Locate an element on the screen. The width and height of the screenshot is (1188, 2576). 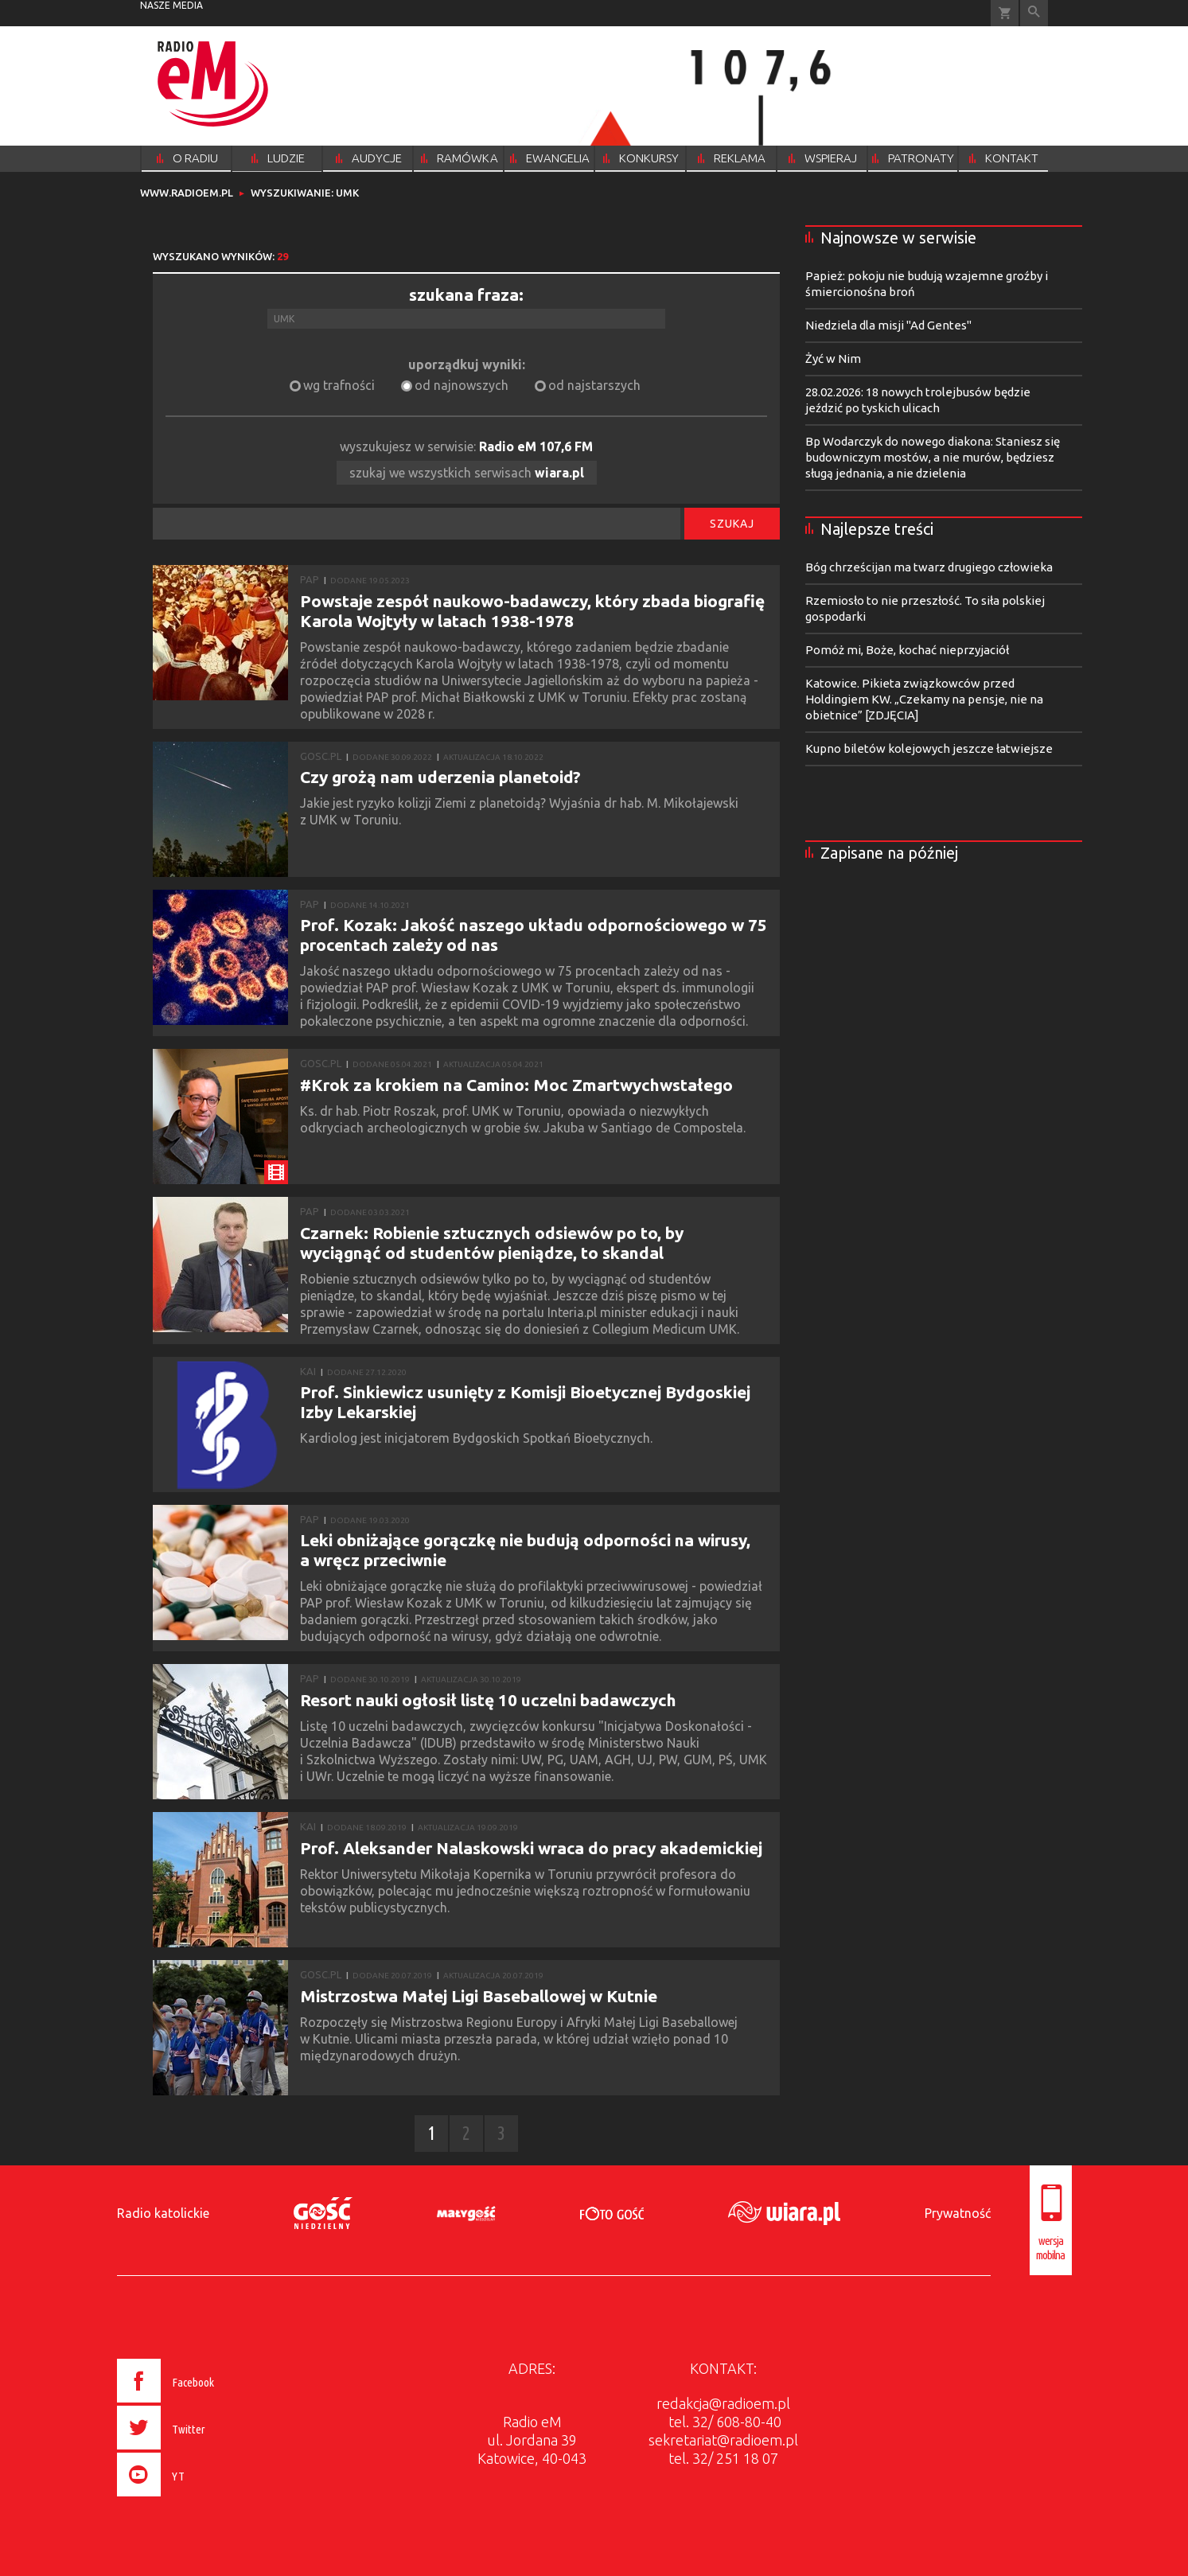
Czarnek: Robienie sztucznych odsiewów po to, by wyciągnąć od studentów pieniądze, to skandal is located at coordinates (492, 1242).